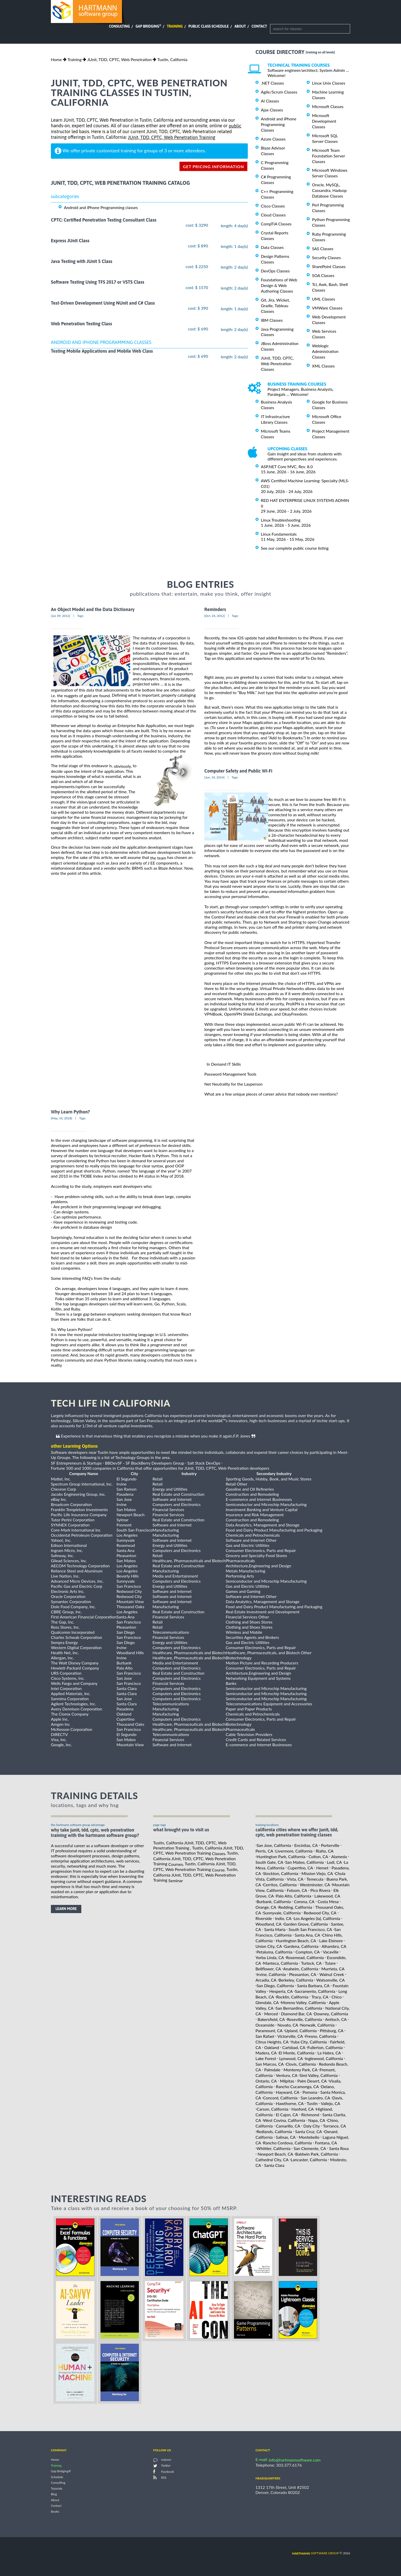  Describe the element at coordinates (287, 466) in the screenshot. I see `ASP.NET Core MVC, Rev. 8.0` at that location.